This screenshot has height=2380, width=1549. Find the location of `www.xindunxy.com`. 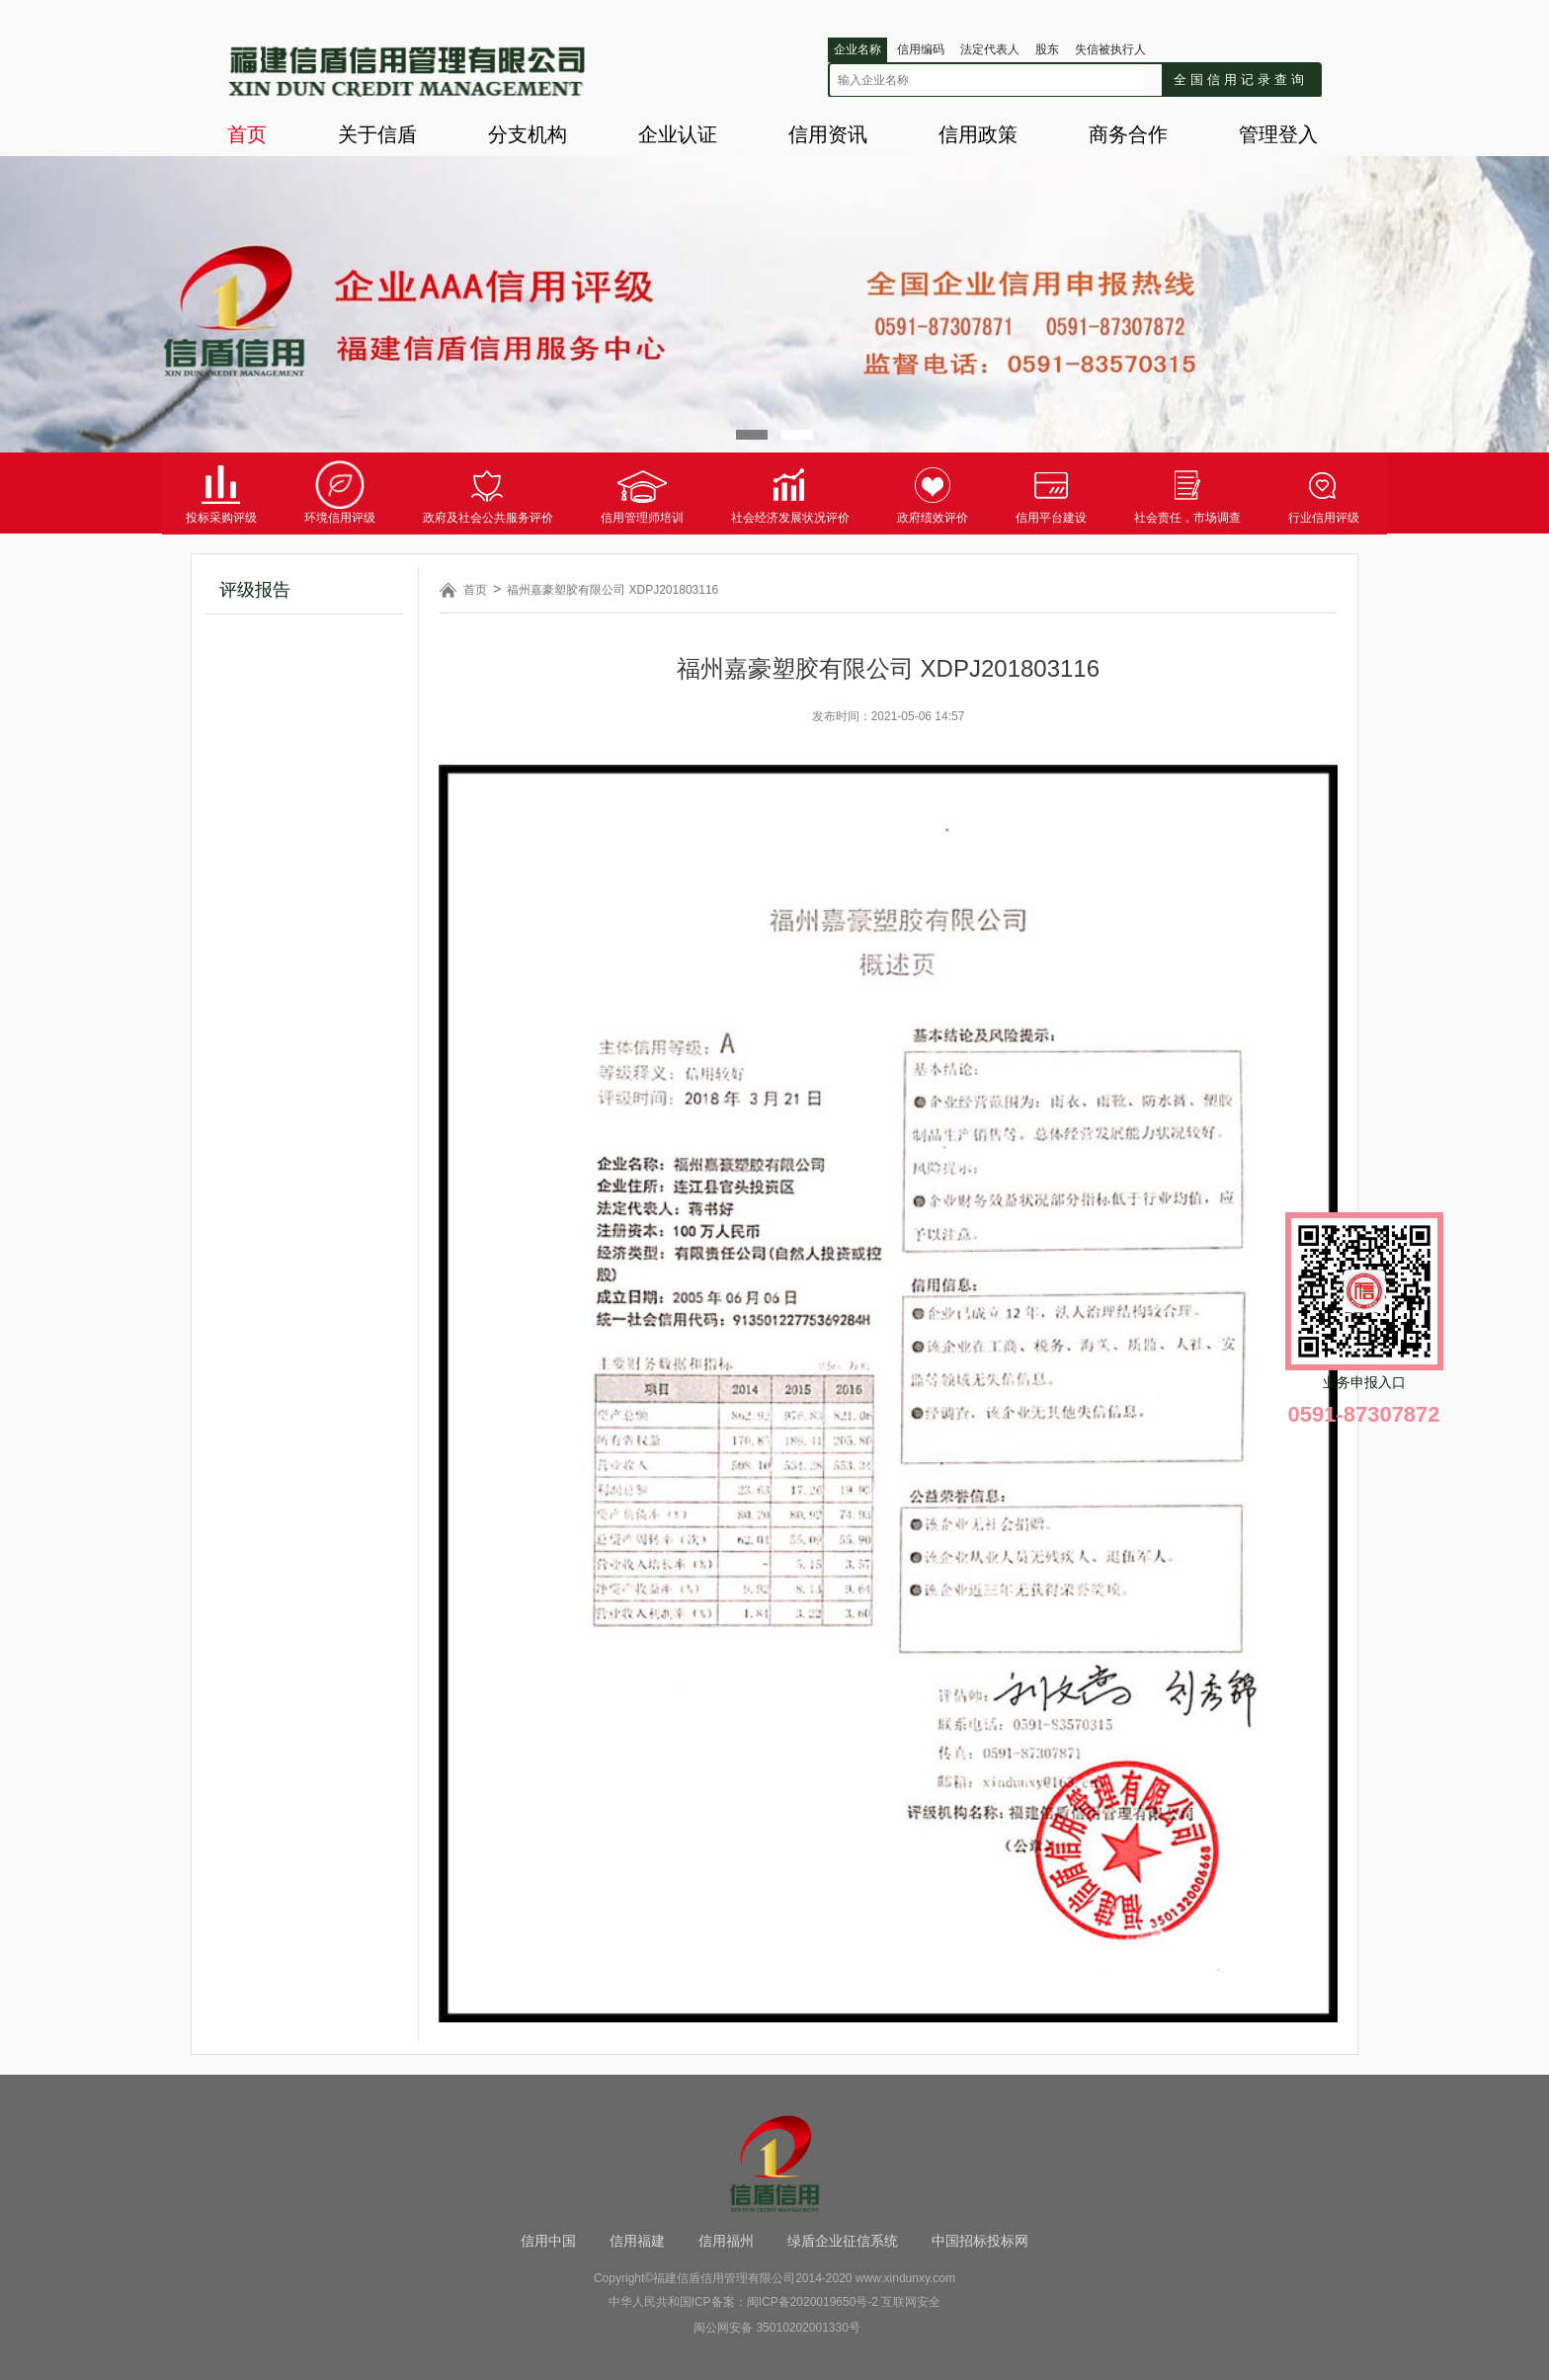

www.xindunxy.com is located at coordinates (905, 2278).